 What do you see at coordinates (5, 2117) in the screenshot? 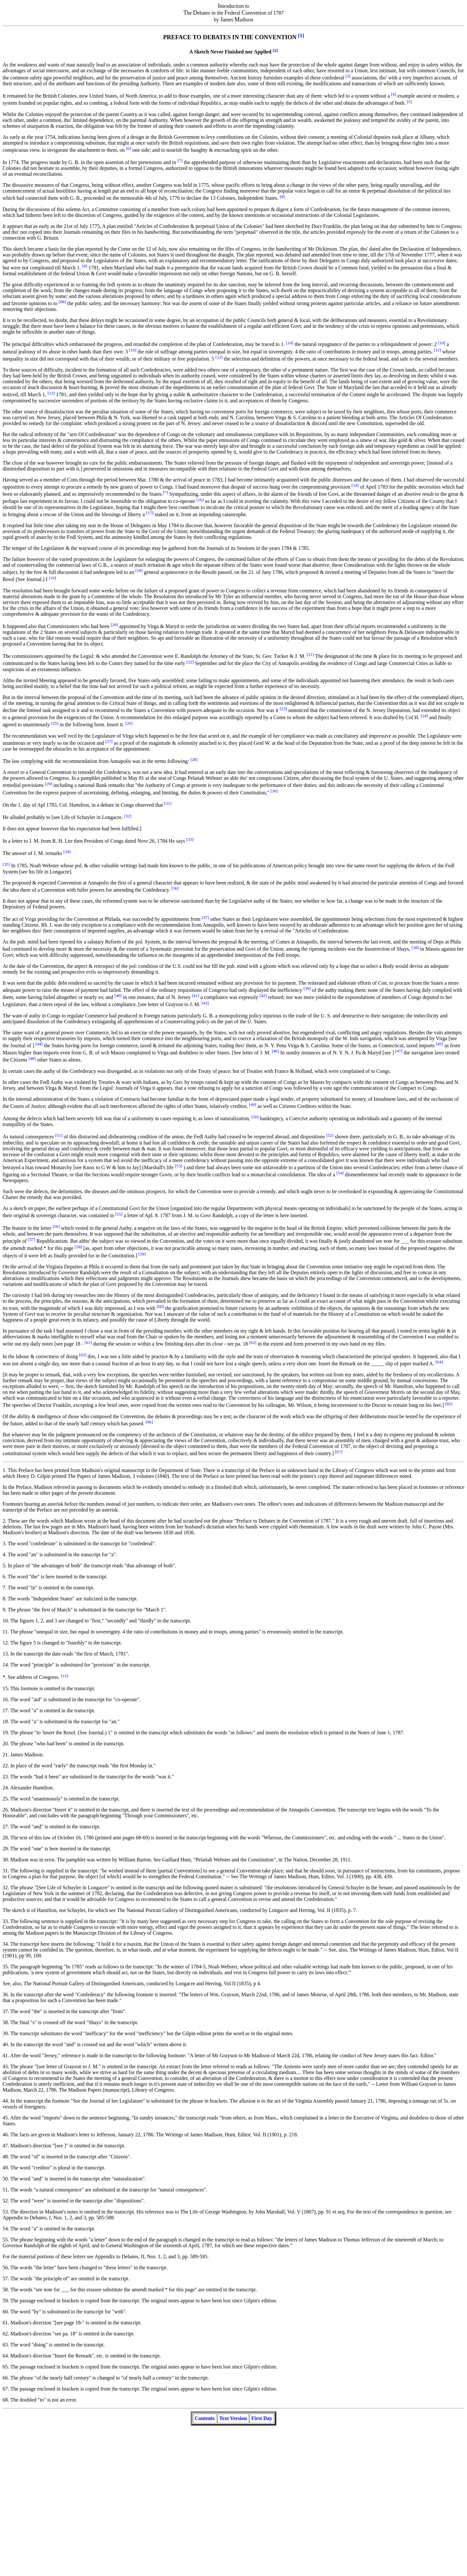
I see `45` at bounding box center [5, 2117].